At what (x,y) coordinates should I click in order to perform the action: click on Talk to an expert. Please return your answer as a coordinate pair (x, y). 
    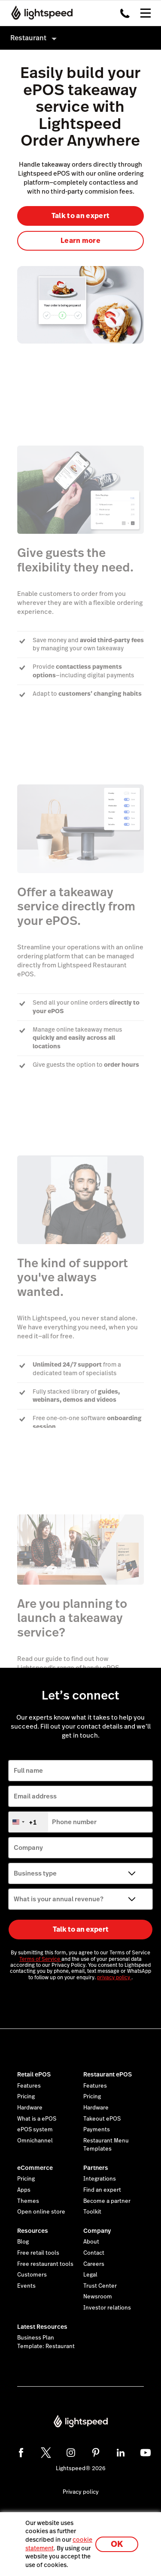
    Looking at the image, I should click on (80, 216).